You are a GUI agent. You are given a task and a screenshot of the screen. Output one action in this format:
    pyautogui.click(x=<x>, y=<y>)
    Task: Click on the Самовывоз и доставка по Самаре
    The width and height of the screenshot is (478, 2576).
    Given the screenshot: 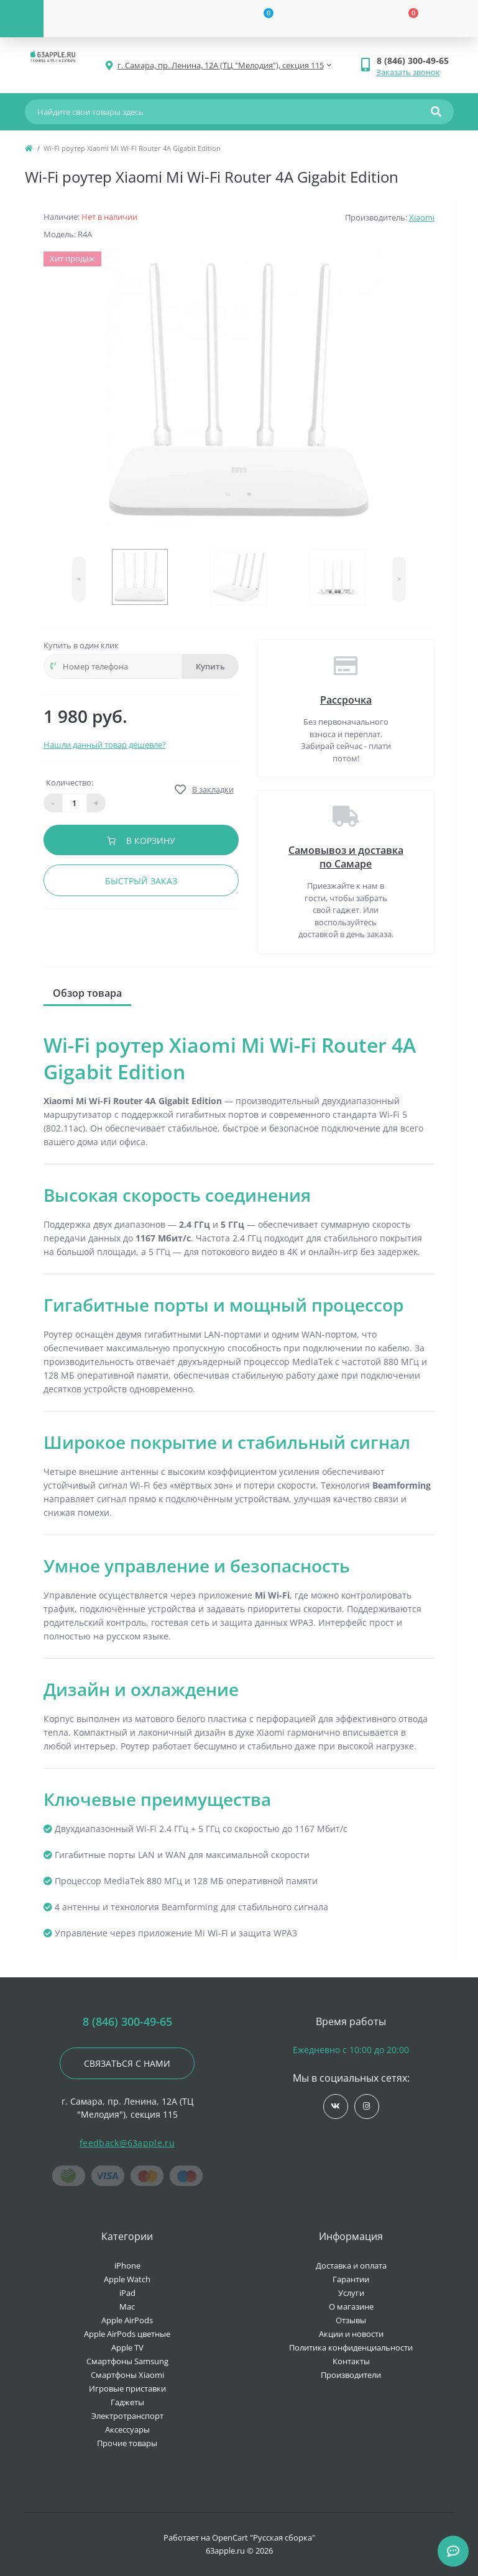 What is the action you would take?
    pyautogui.click(x=345, y=857)
    